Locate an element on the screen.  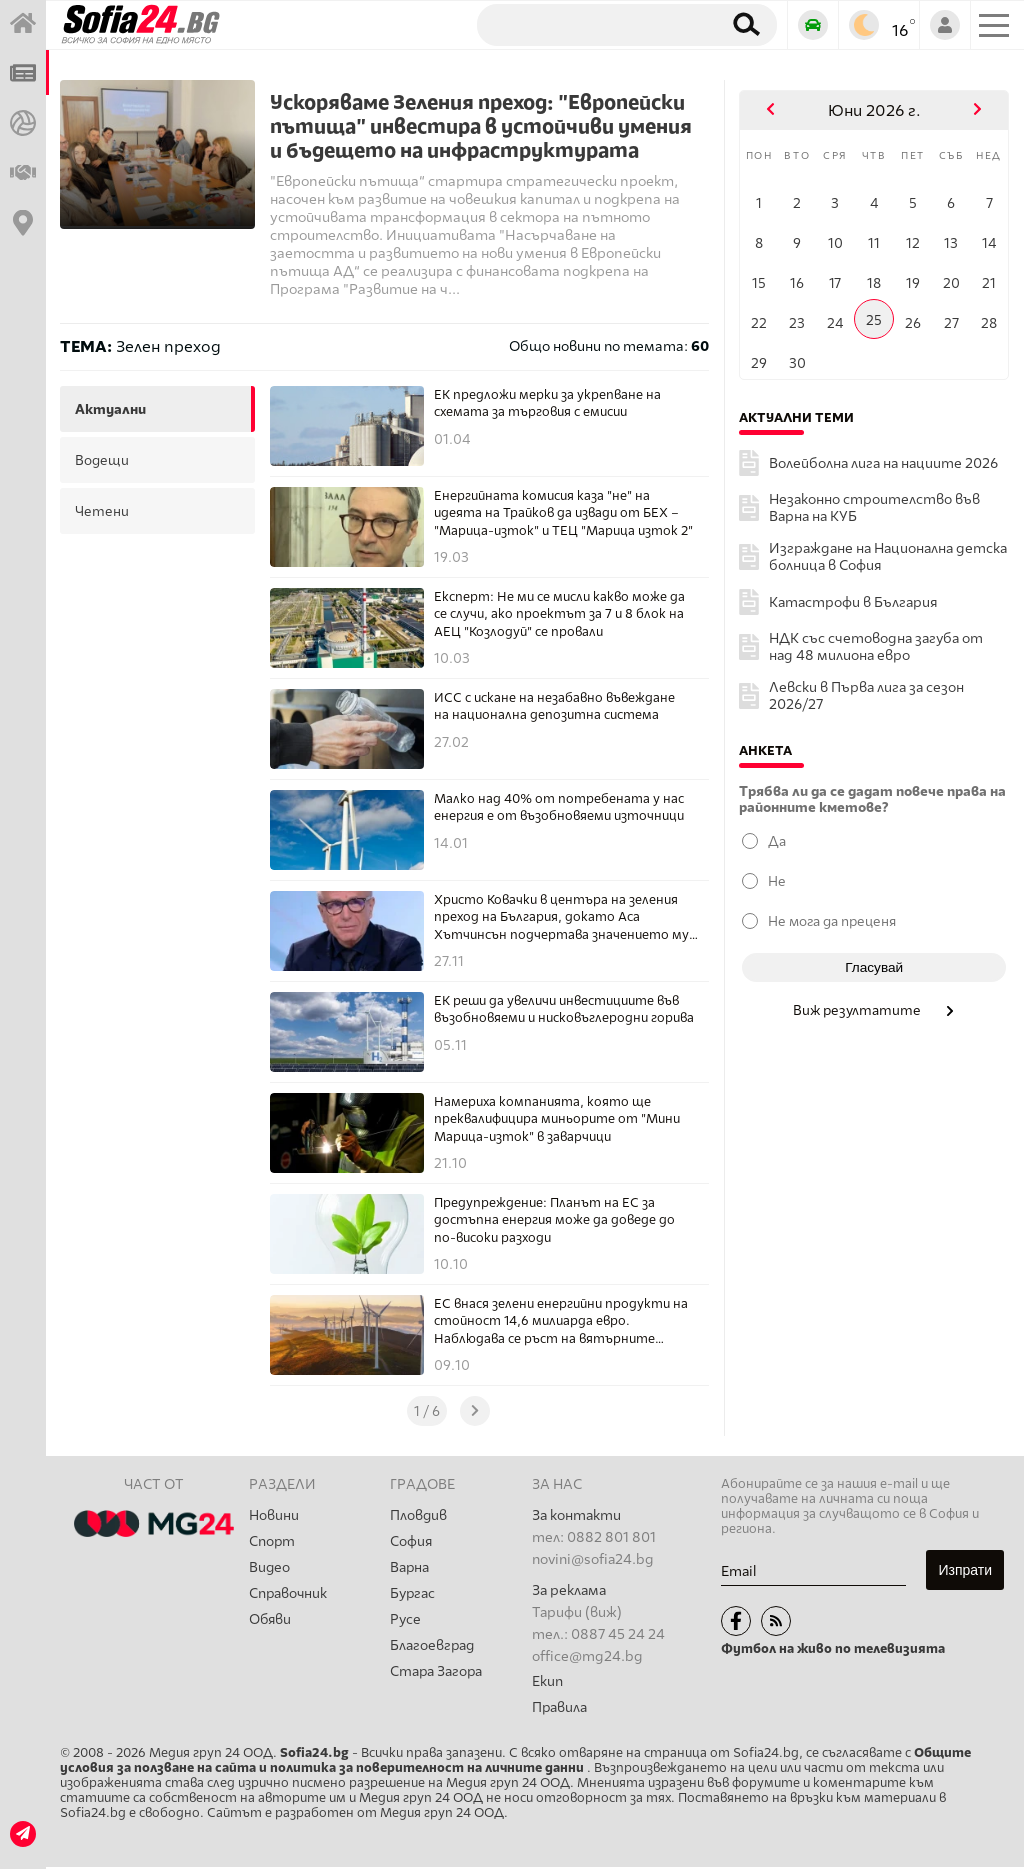
НДК със счетоводна загуба от над 48 милиона евро is located at coordinates (876, 647).